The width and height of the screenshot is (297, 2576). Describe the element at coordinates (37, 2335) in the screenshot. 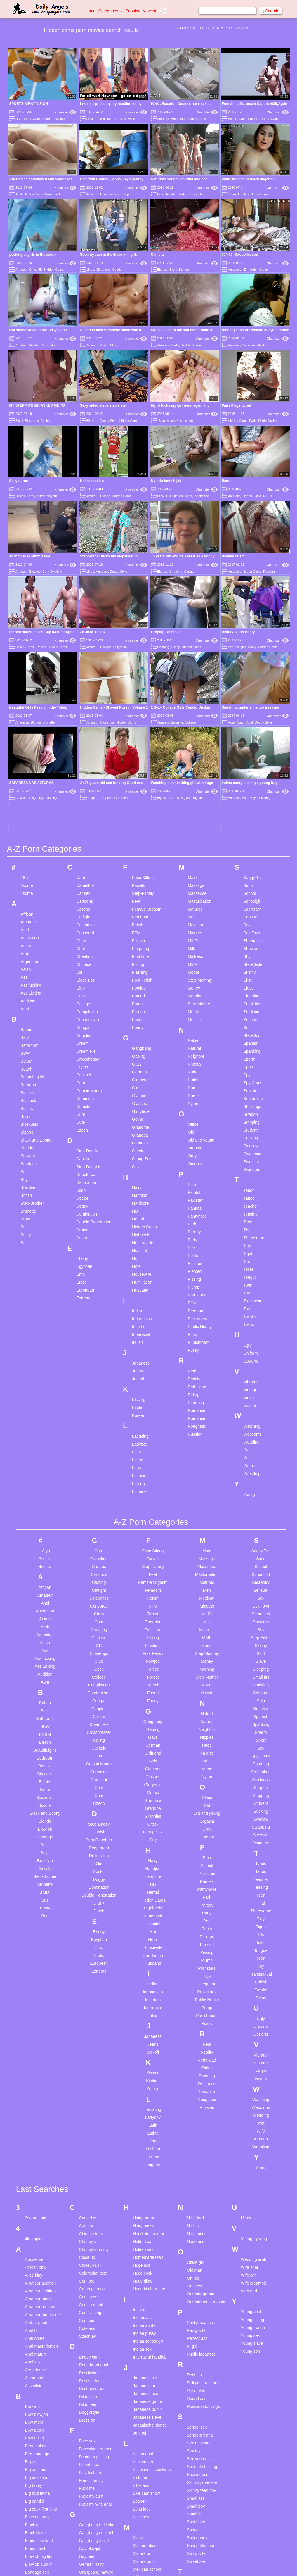

I see `Bisexual orgy` at that location.